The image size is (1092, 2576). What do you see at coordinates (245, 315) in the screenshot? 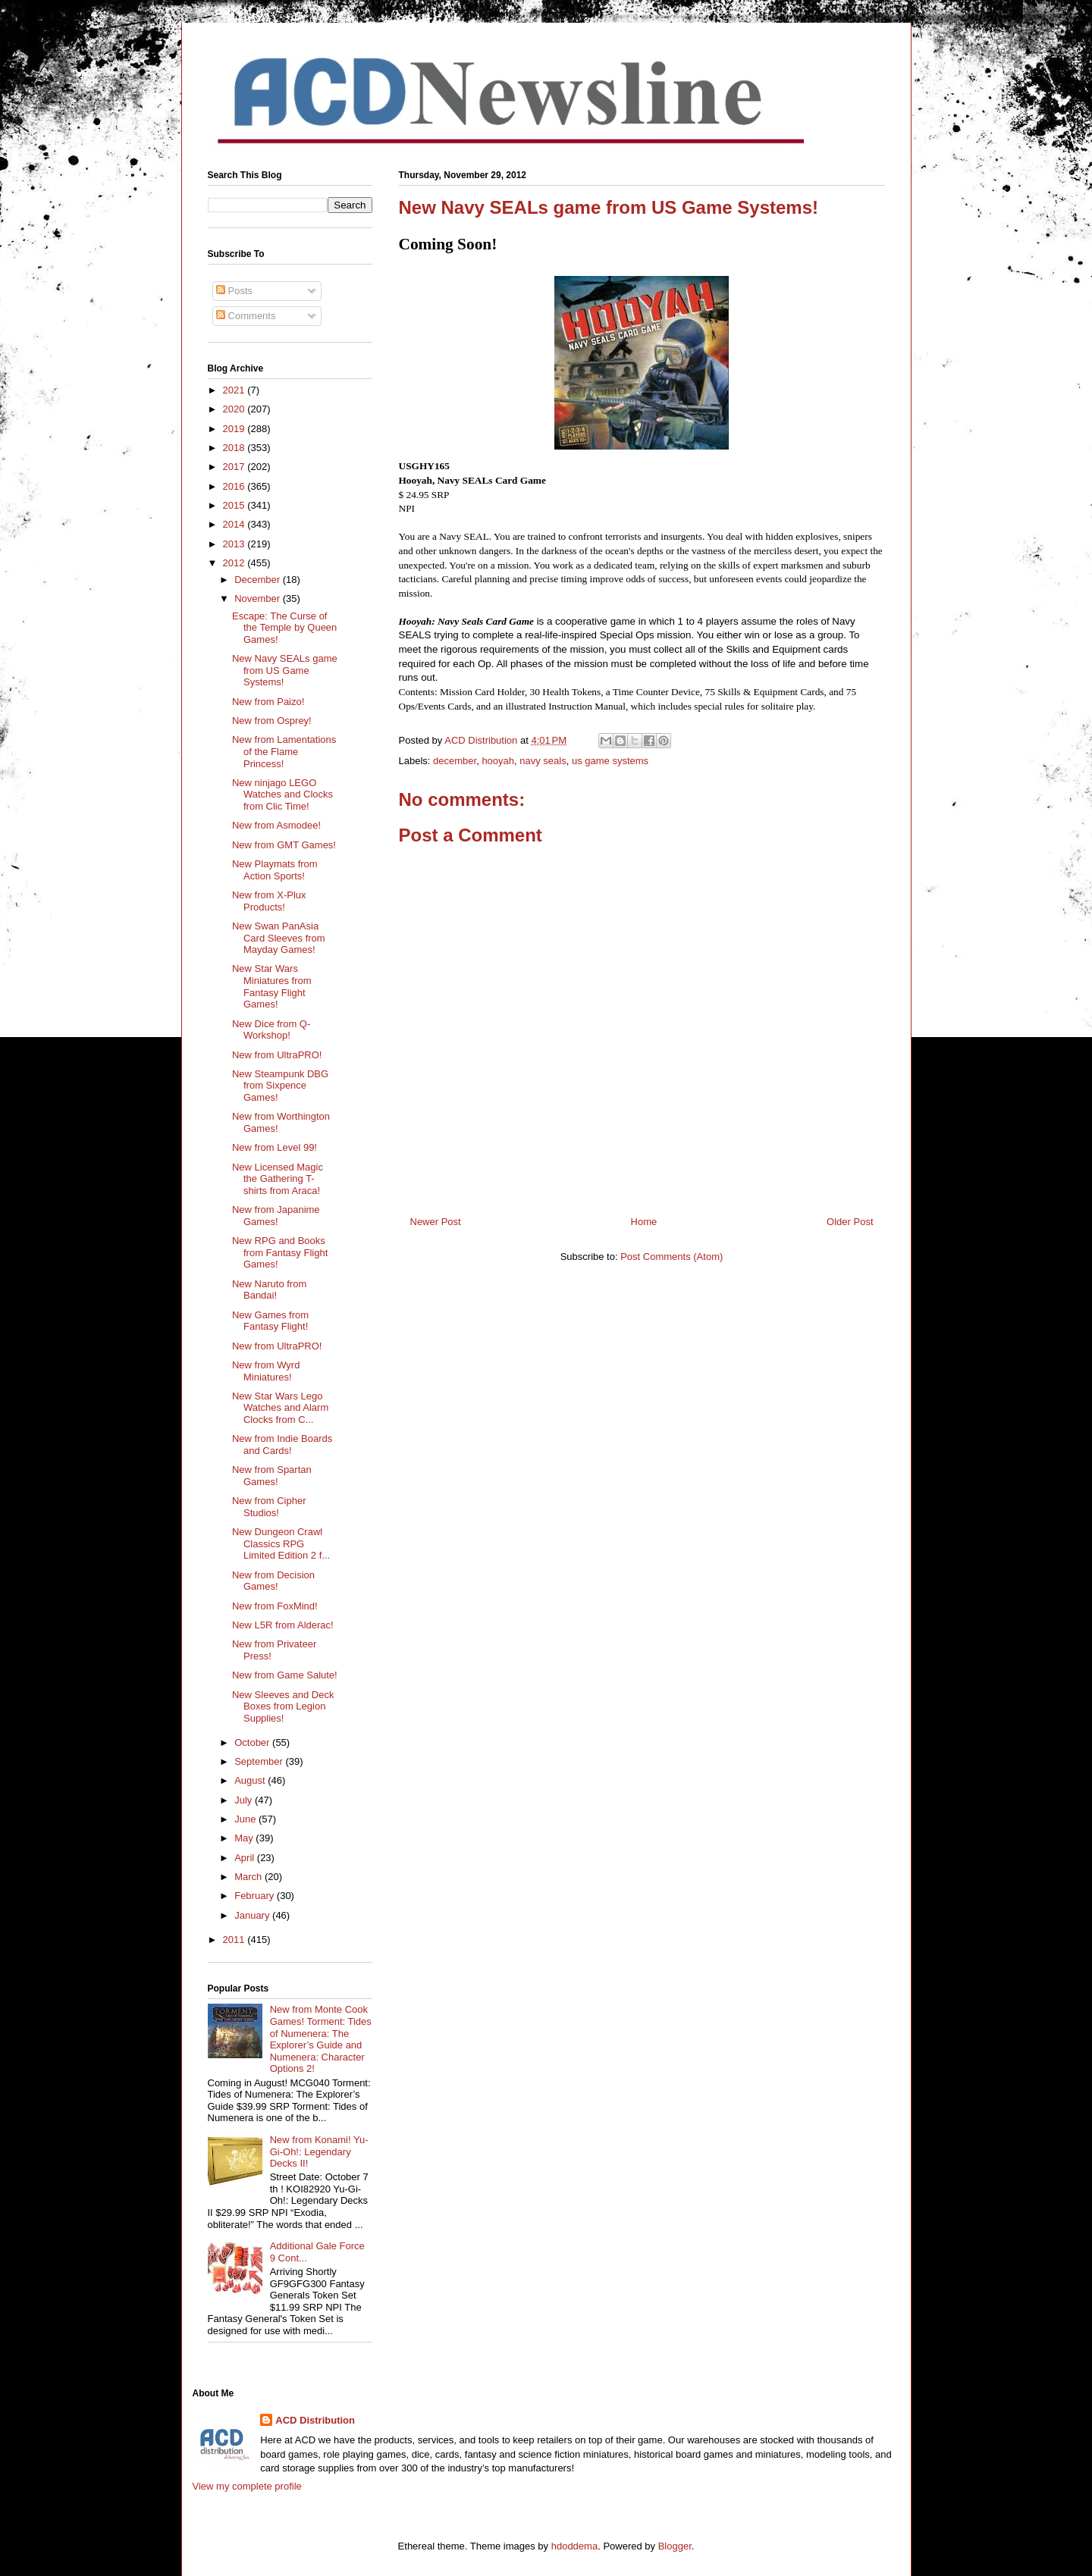
I see `Comments` at bounding box center [245, 315].